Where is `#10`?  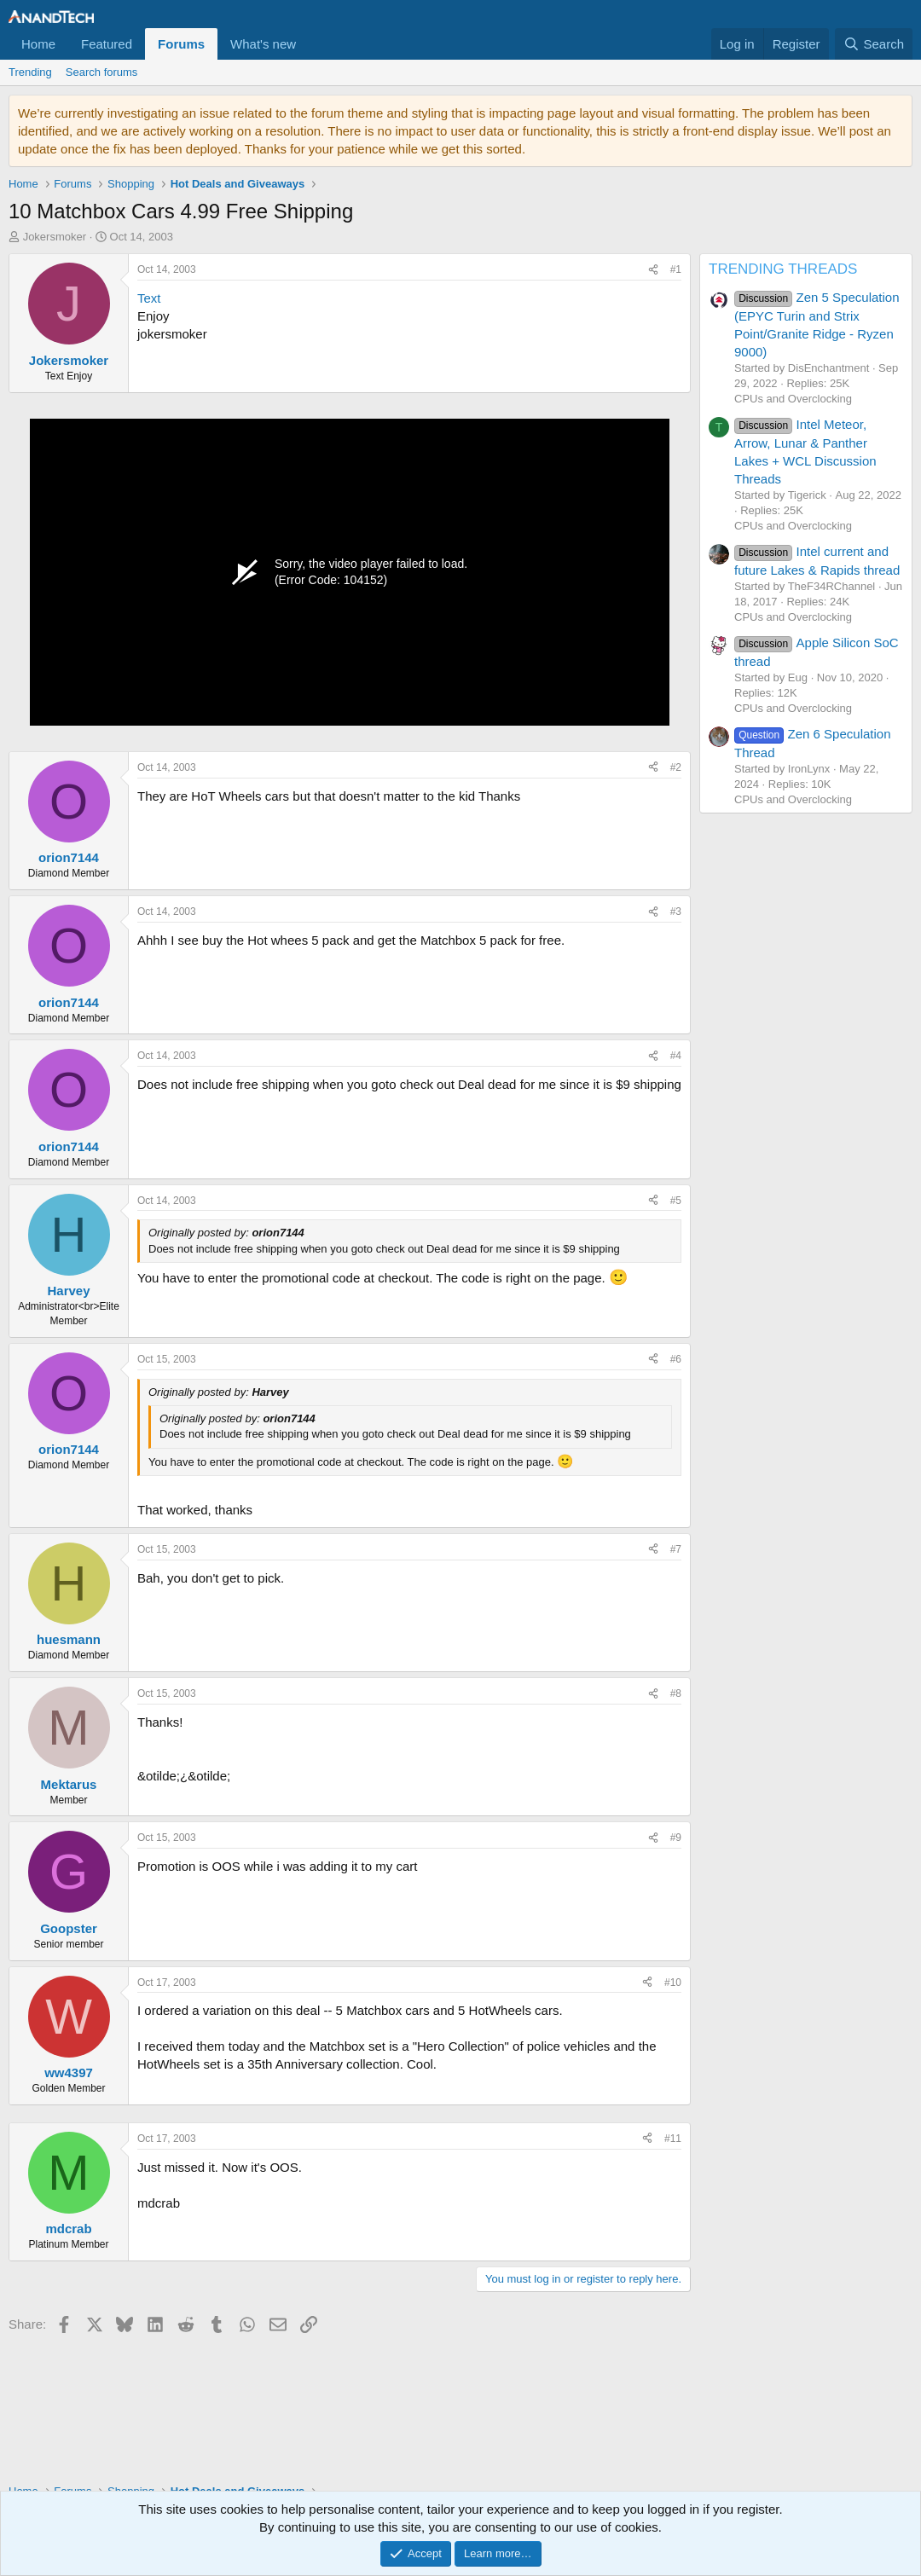 #10 is located at coordinates (672, 1982).